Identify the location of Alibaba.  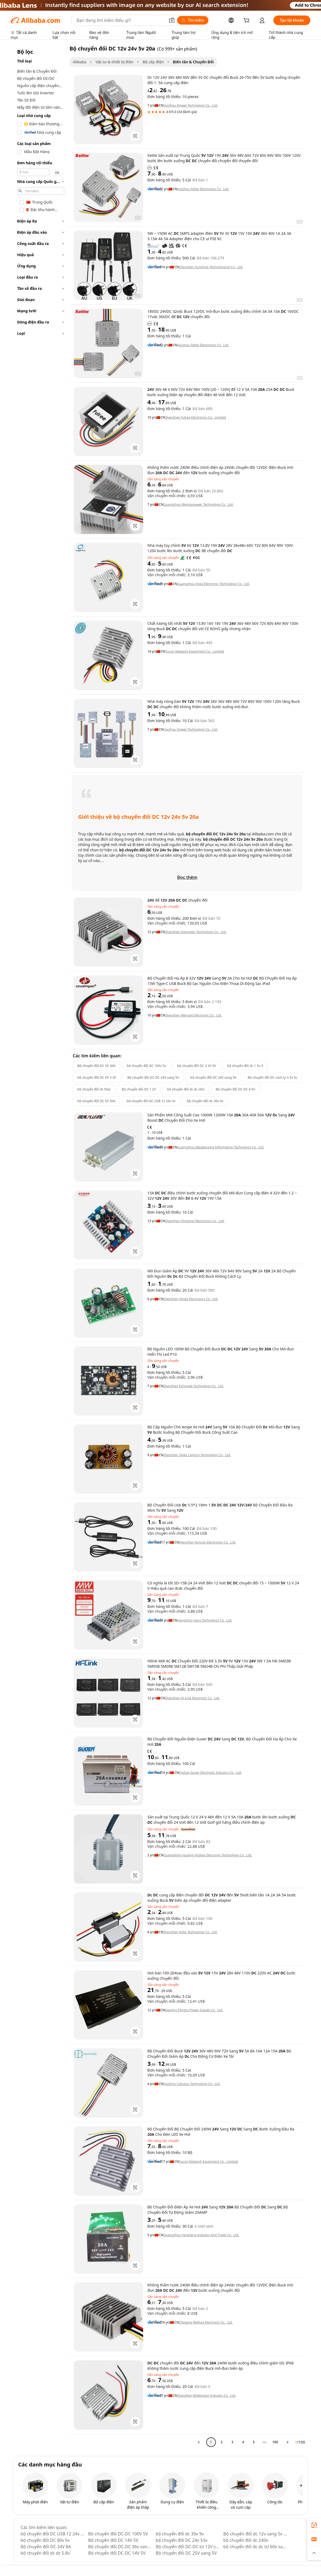
(79, 61).